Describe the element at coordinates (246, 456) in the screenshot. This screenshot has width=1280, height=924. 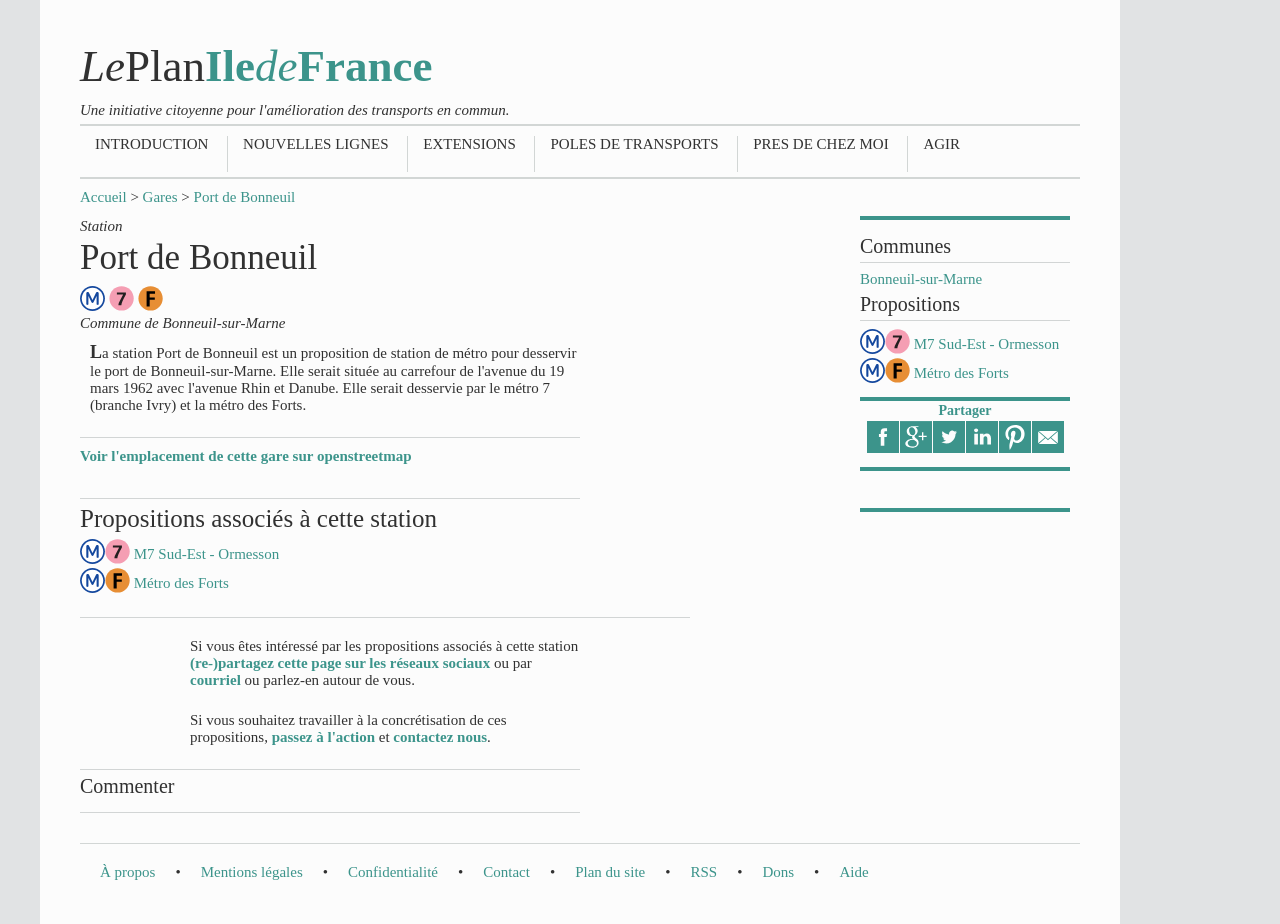
I see `Voir l'emplacement de cette gare sur openstreetmap` at that location.